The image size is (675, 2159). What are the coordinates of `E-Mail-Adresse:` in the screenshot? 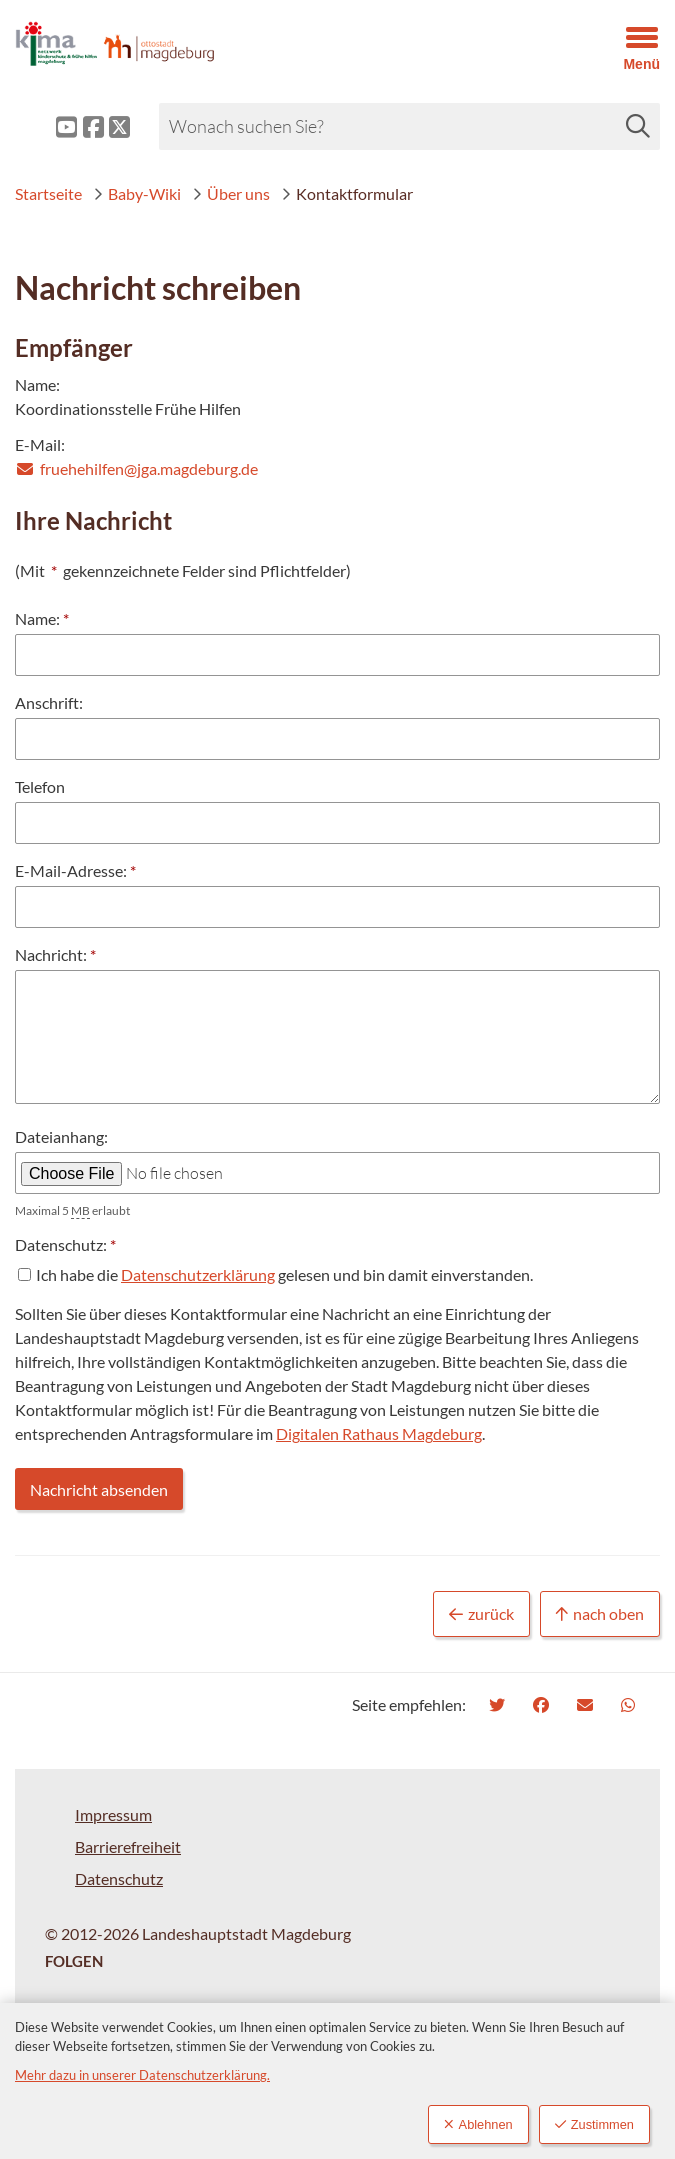 It's located at (71, 871).